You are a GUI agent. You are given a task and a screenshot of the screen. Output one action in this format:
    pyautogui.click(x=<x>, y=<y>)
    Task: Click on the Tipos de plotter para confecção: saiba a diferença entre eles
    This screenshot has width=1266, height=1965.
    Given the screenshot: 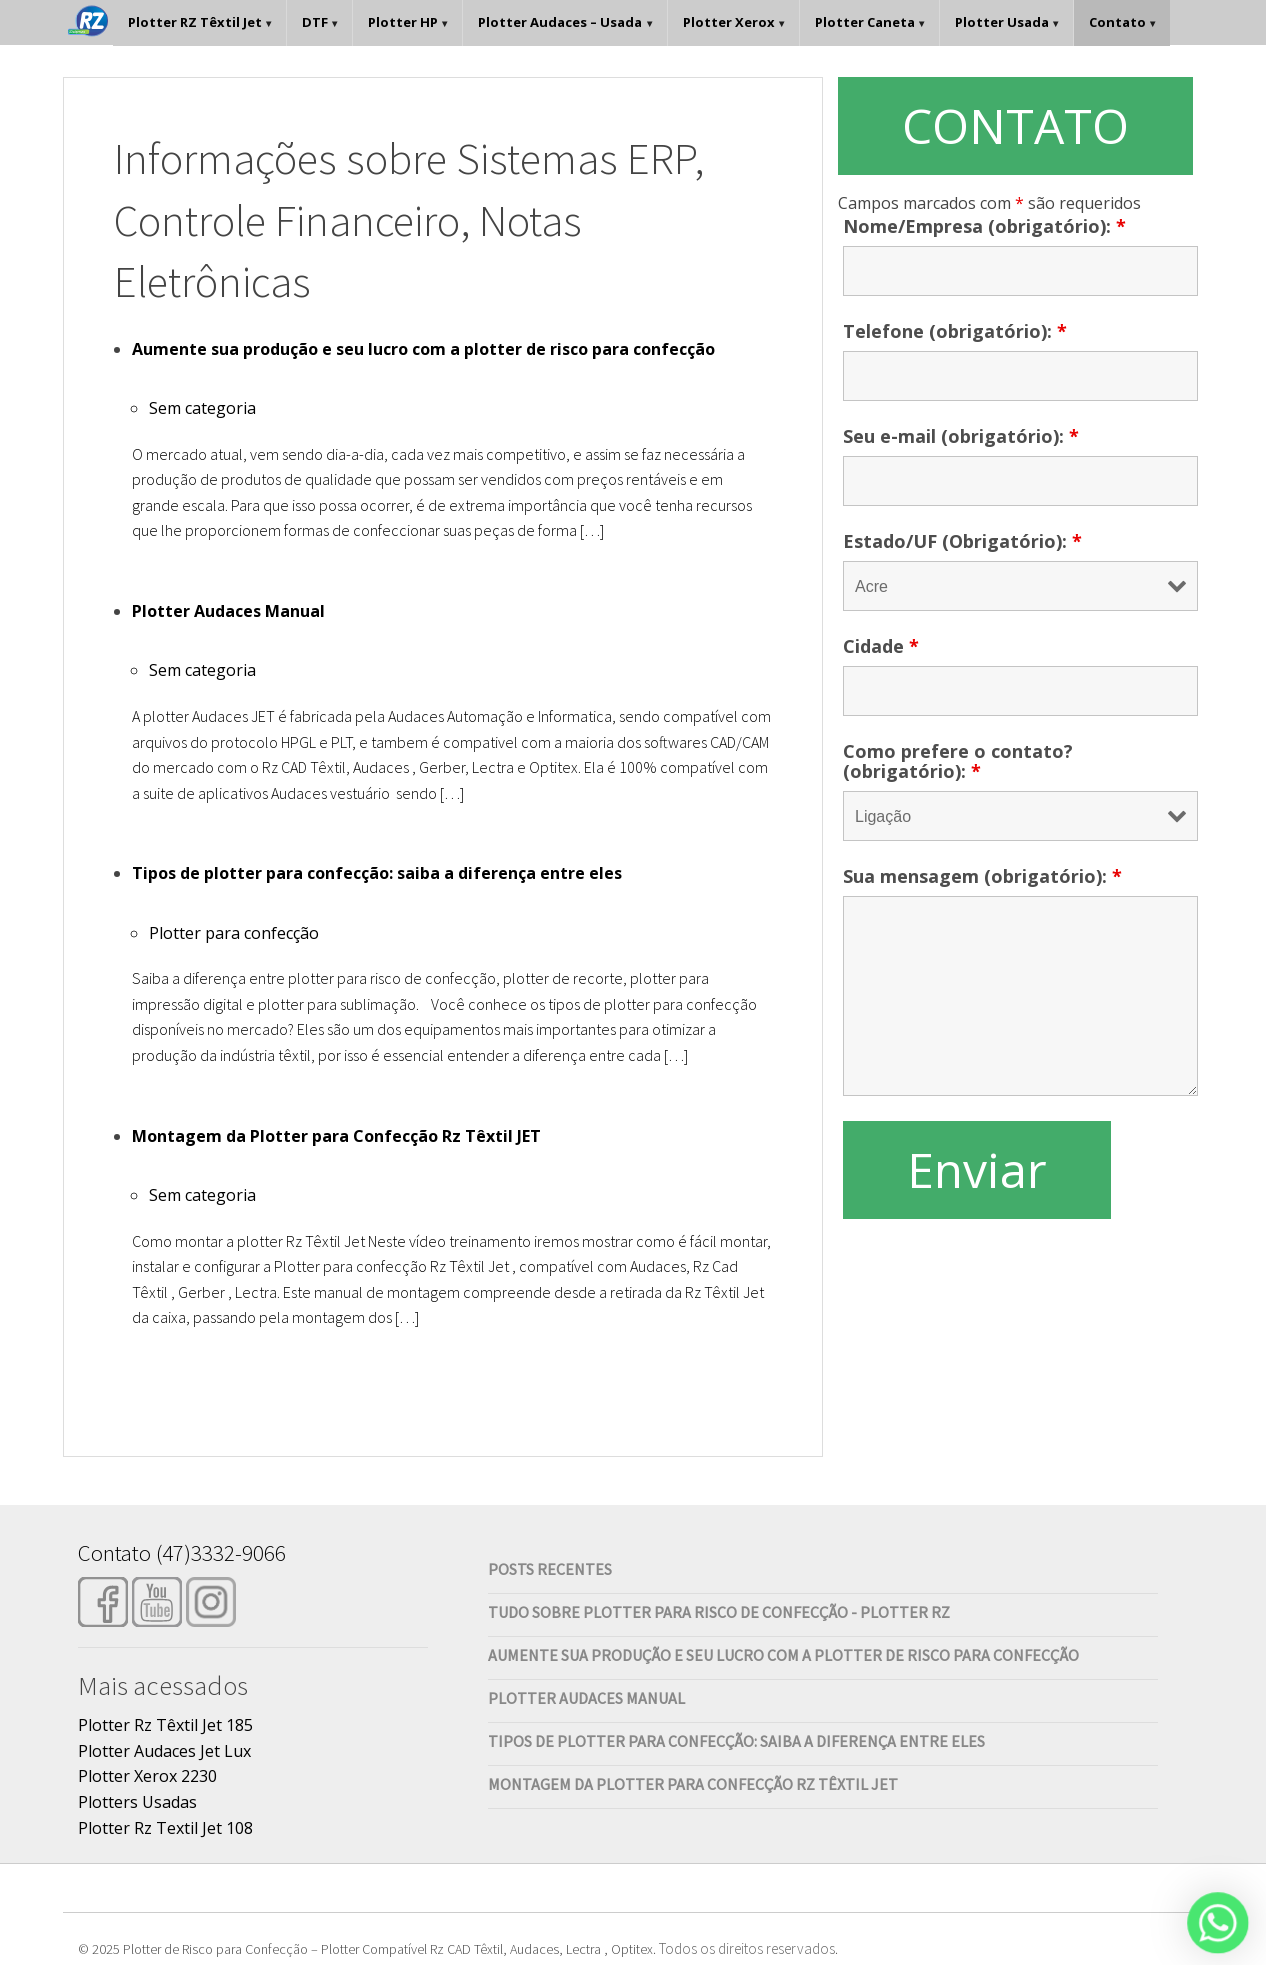 What is the action you would take?
    pyautogui.click(x=377, y=873)
    